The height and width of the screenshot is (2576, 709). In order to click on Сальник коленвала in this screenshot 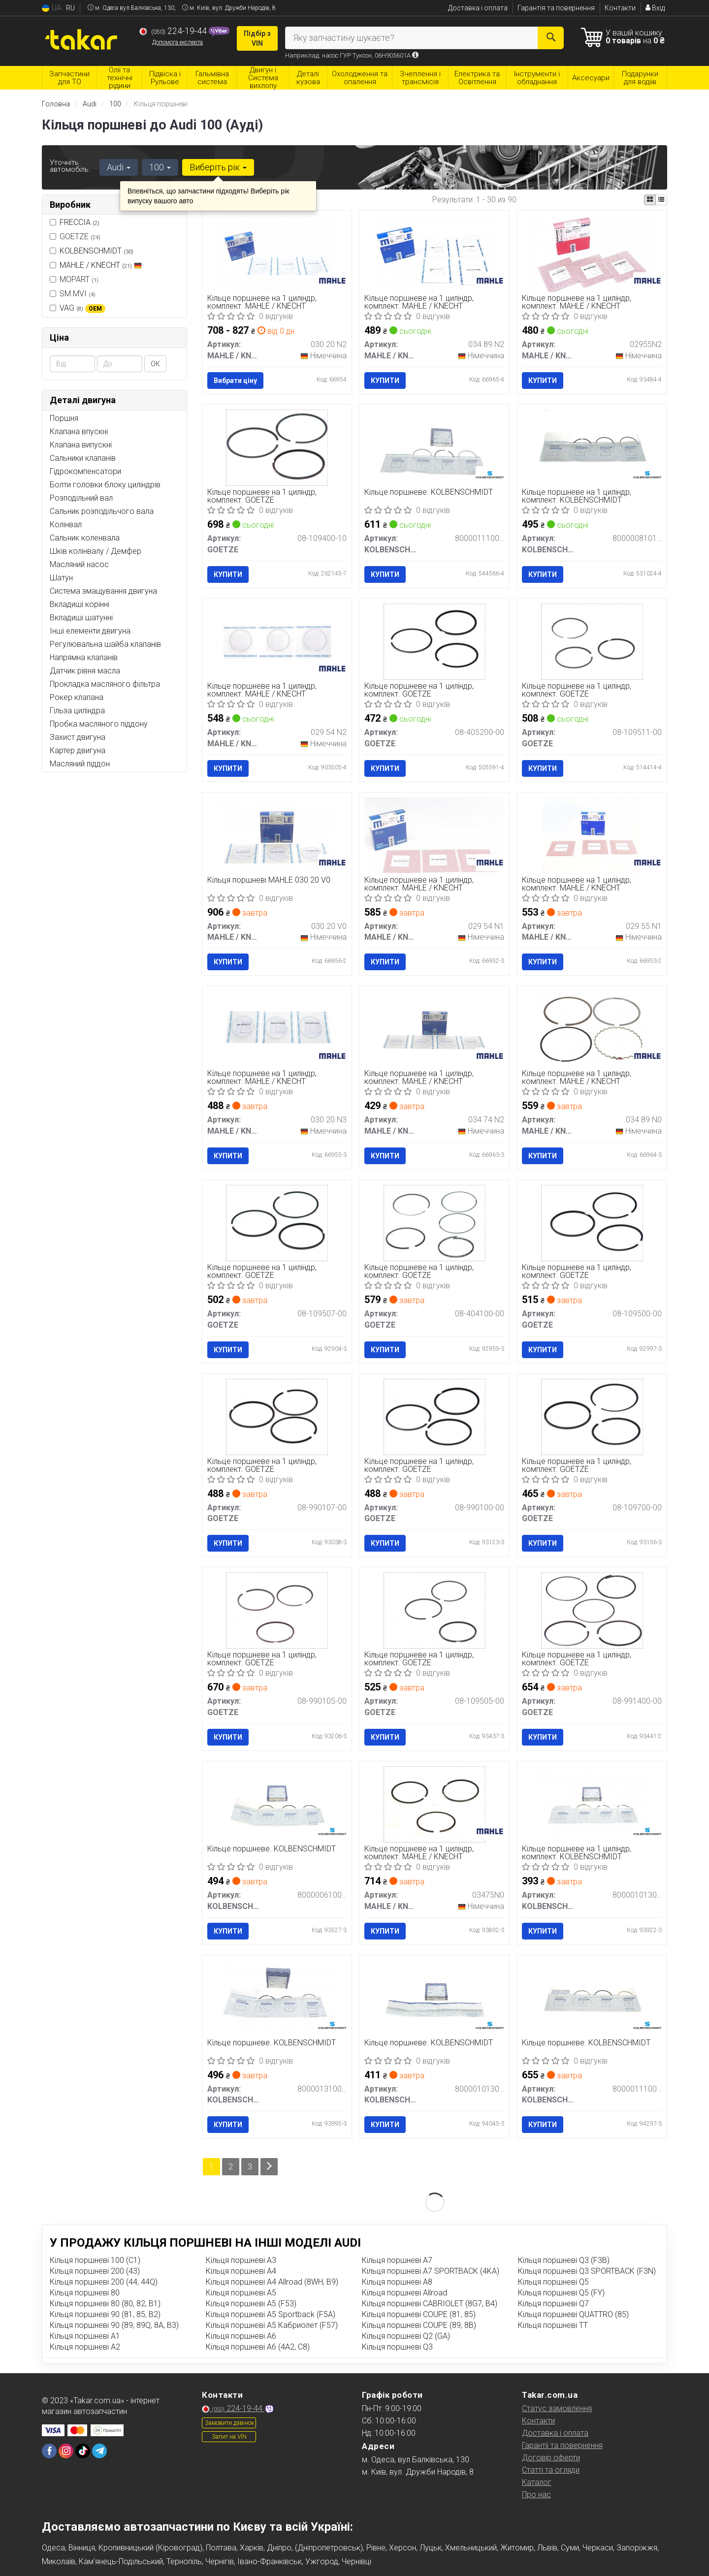, I will do `click(85, 537)`.